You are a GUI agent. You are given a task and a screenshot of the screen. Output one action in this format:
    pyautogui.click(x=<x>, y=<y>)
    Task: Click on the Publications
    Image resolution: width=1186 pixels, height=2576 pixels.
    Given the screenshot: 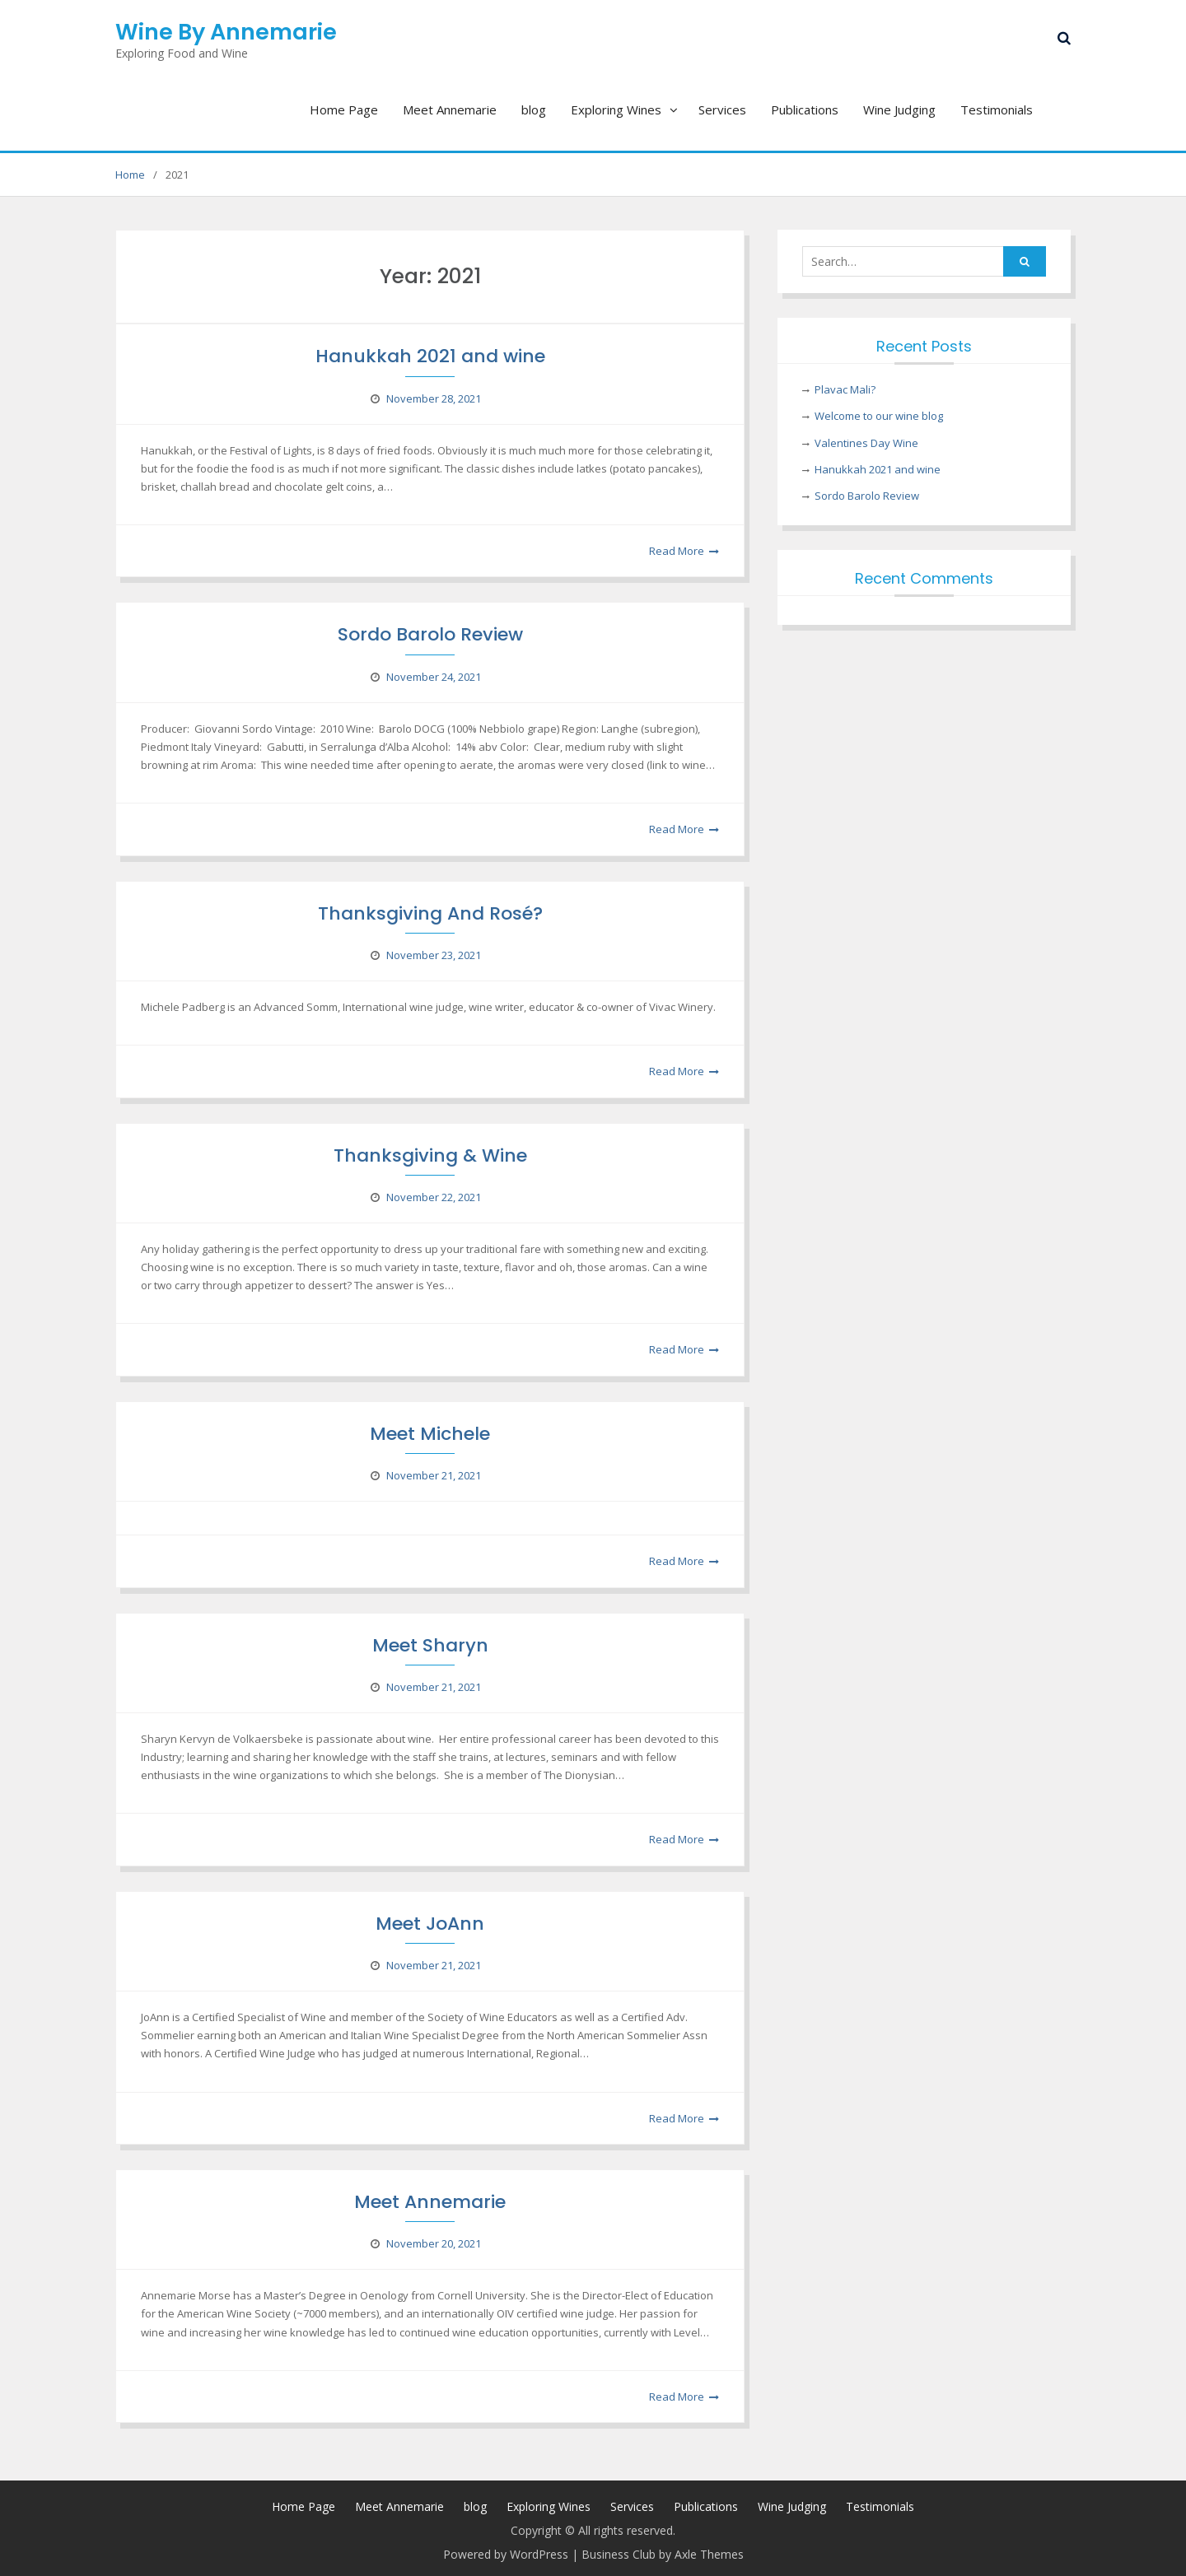 What is the action you would take?
    pyautogui.click(x=804, y=109)
    